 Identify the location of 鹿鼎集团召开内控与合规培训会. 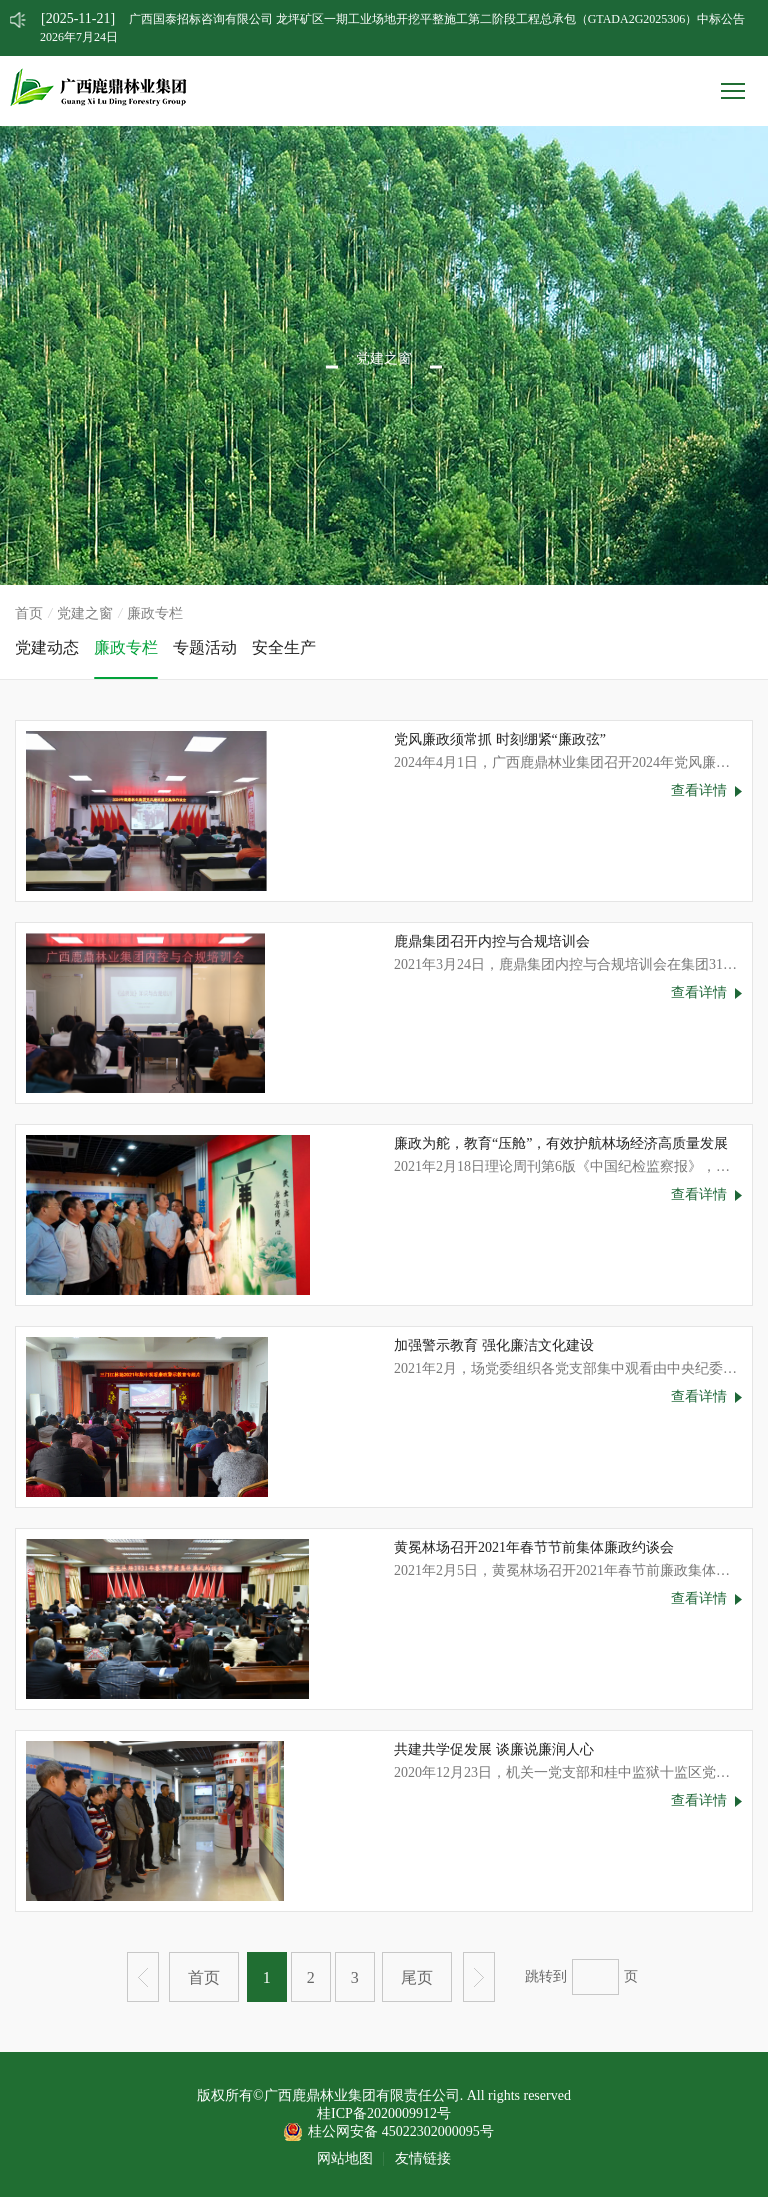
(492, 941).